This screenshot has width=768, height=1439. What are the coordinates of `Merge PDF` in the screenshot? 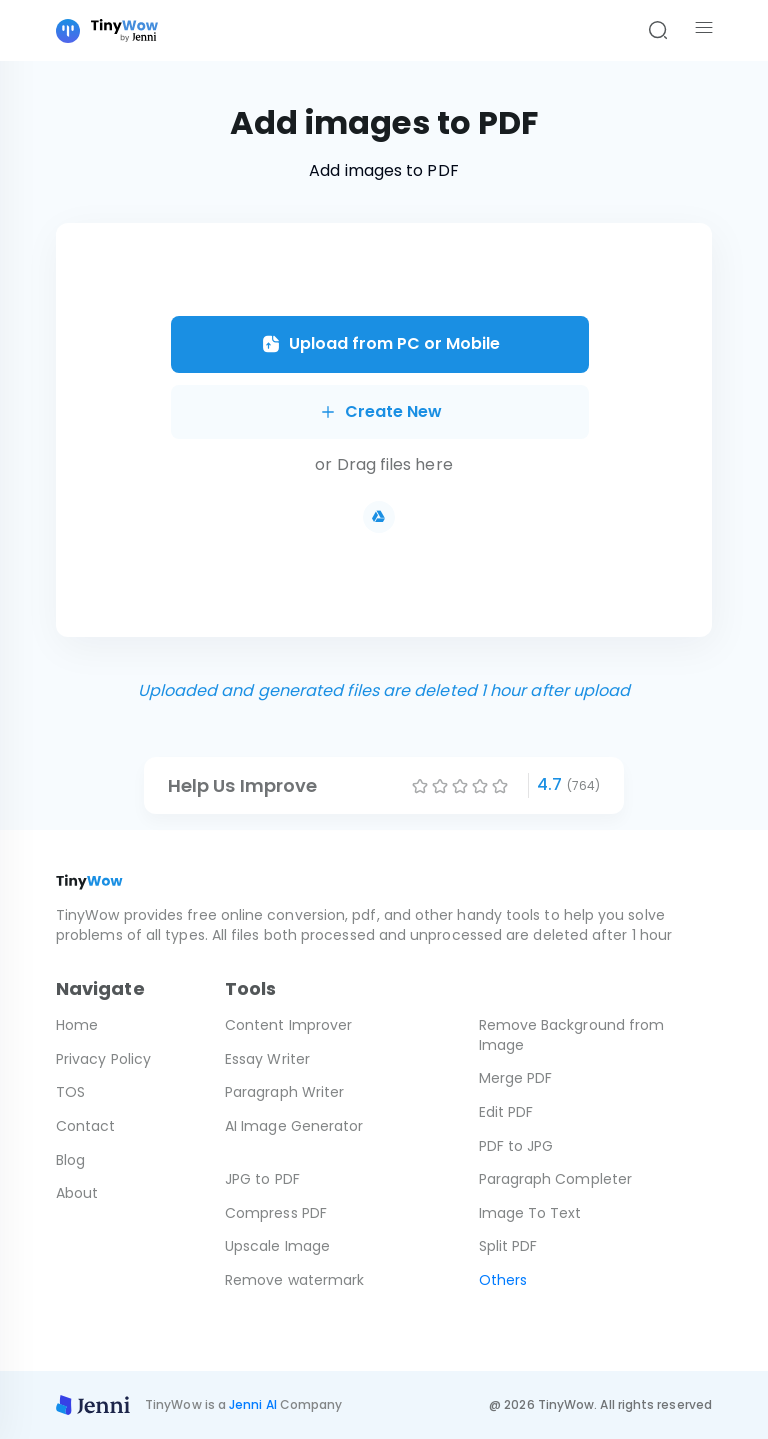 It's located at (516, 1078).